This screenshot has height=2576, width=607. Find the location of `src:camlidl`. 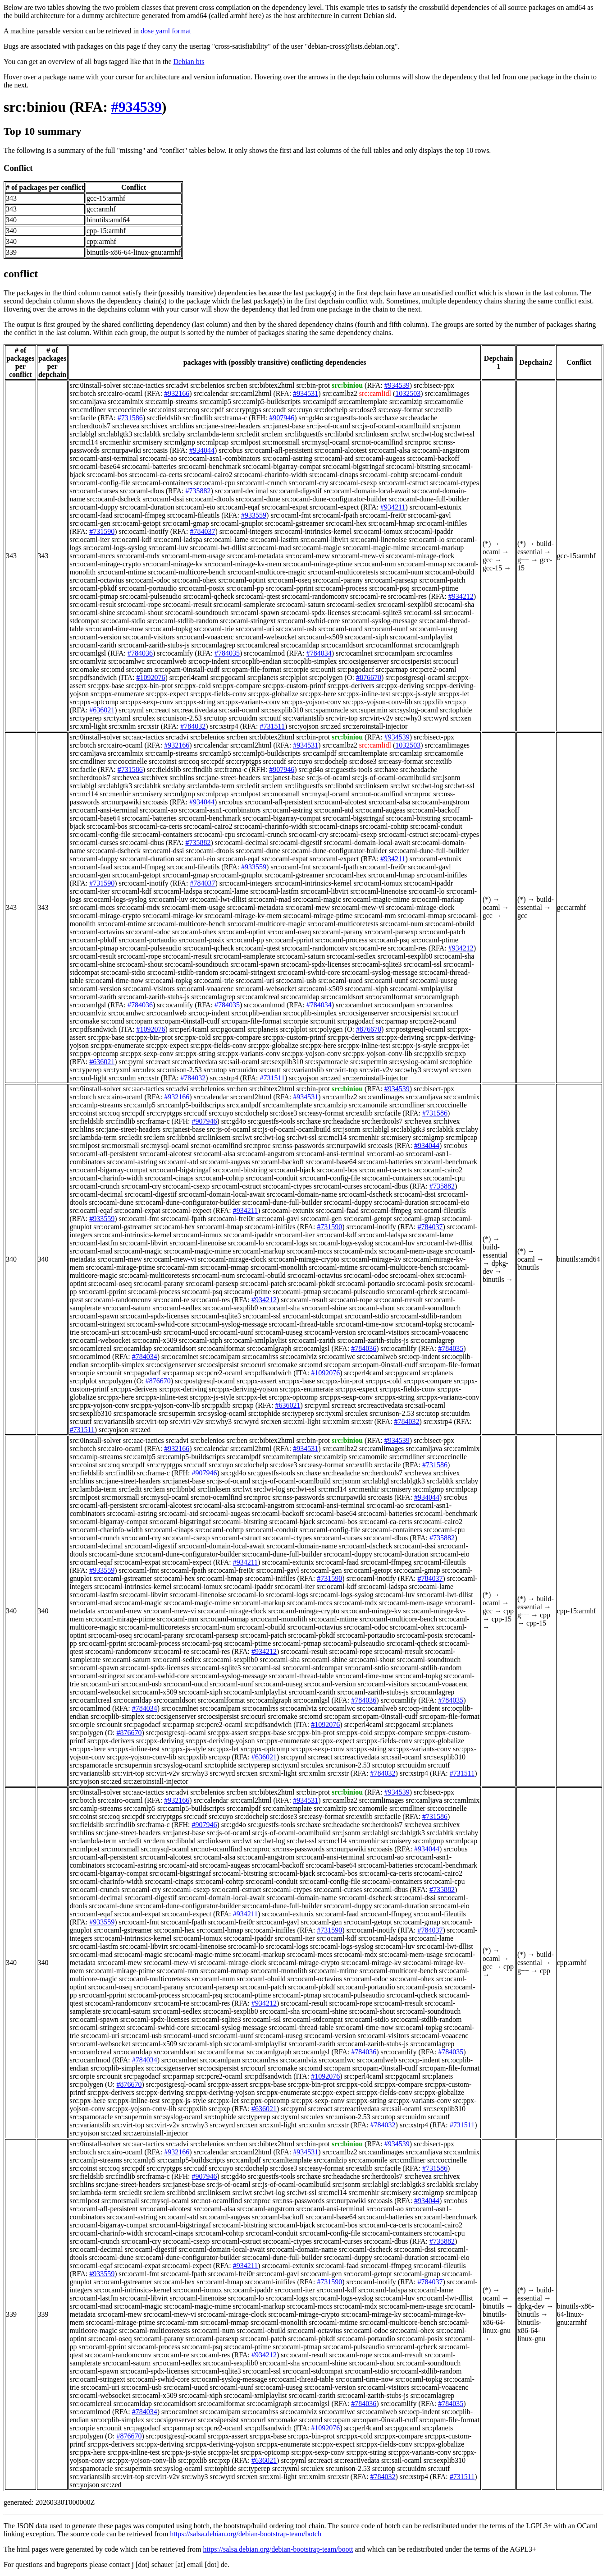

src:camlidl is located at coordinates (375, 393).